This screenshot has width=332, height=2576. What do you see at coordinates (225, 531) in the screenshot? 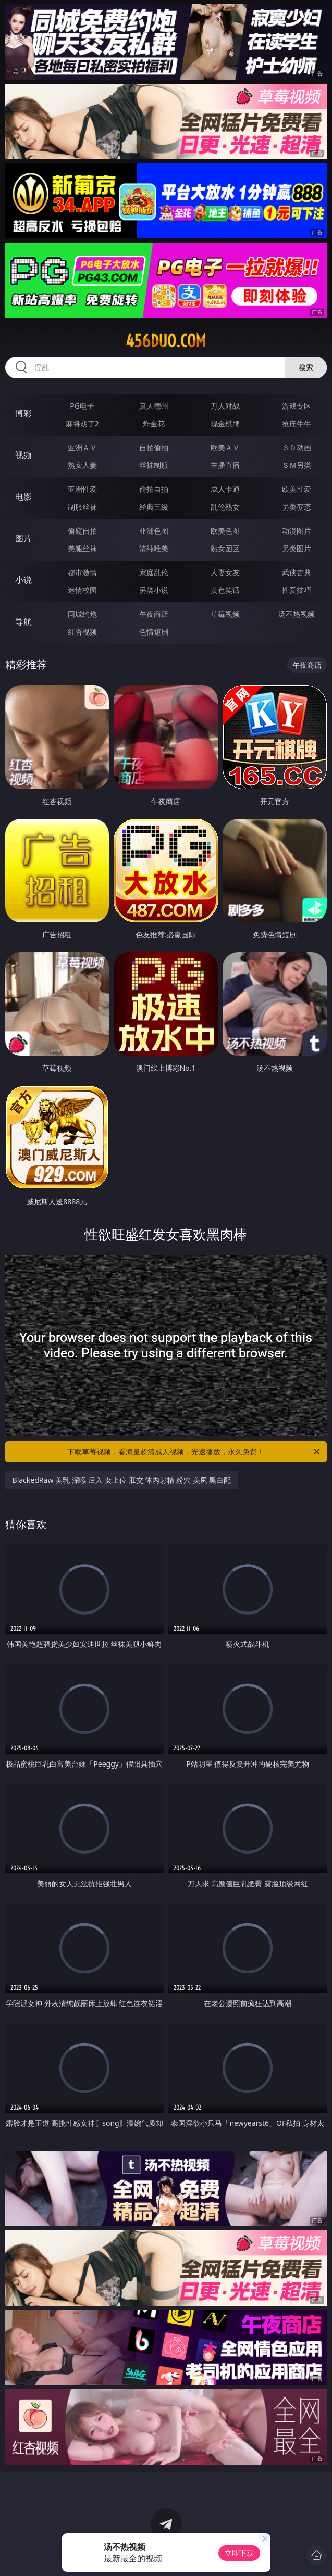
I see `欧美色图` at bounding box center [225, 531].